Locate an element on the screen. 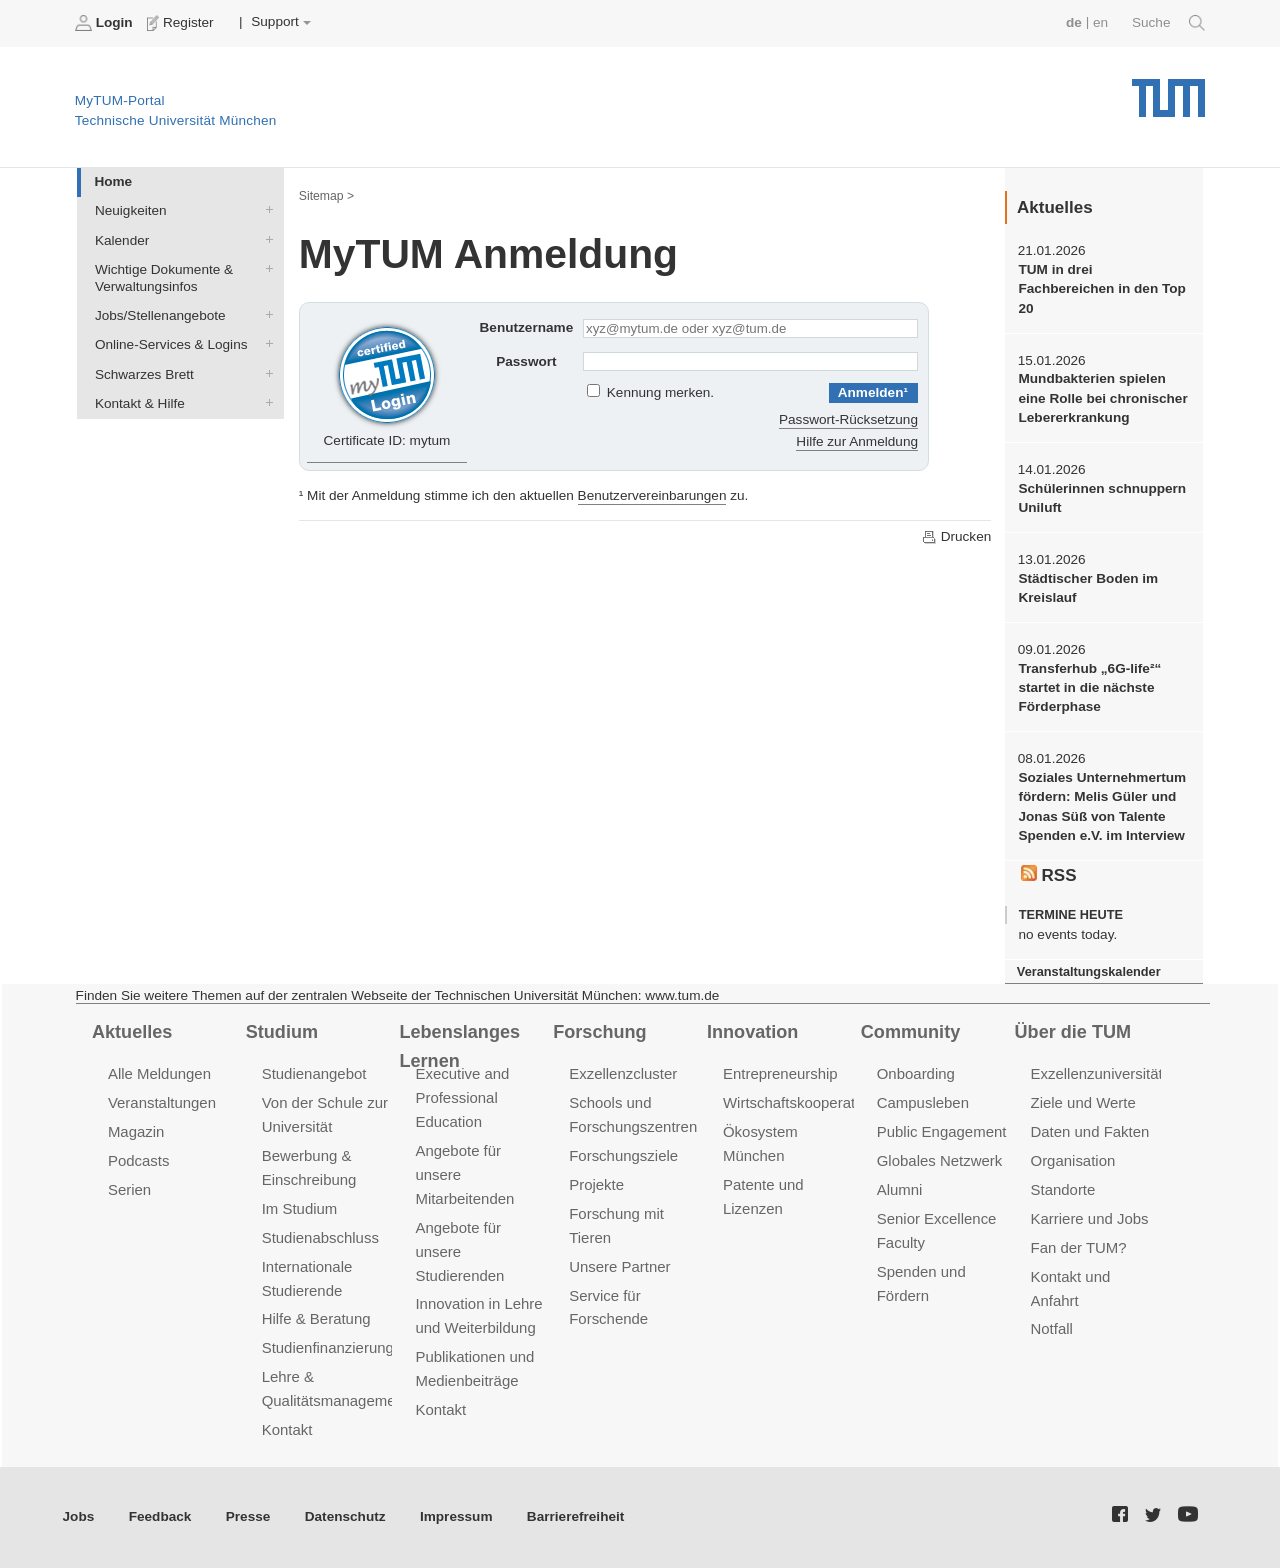 Image resolution: width=1280 pixels, height=1568 pixels. Organisation is located at coordinates (1073, 1160).